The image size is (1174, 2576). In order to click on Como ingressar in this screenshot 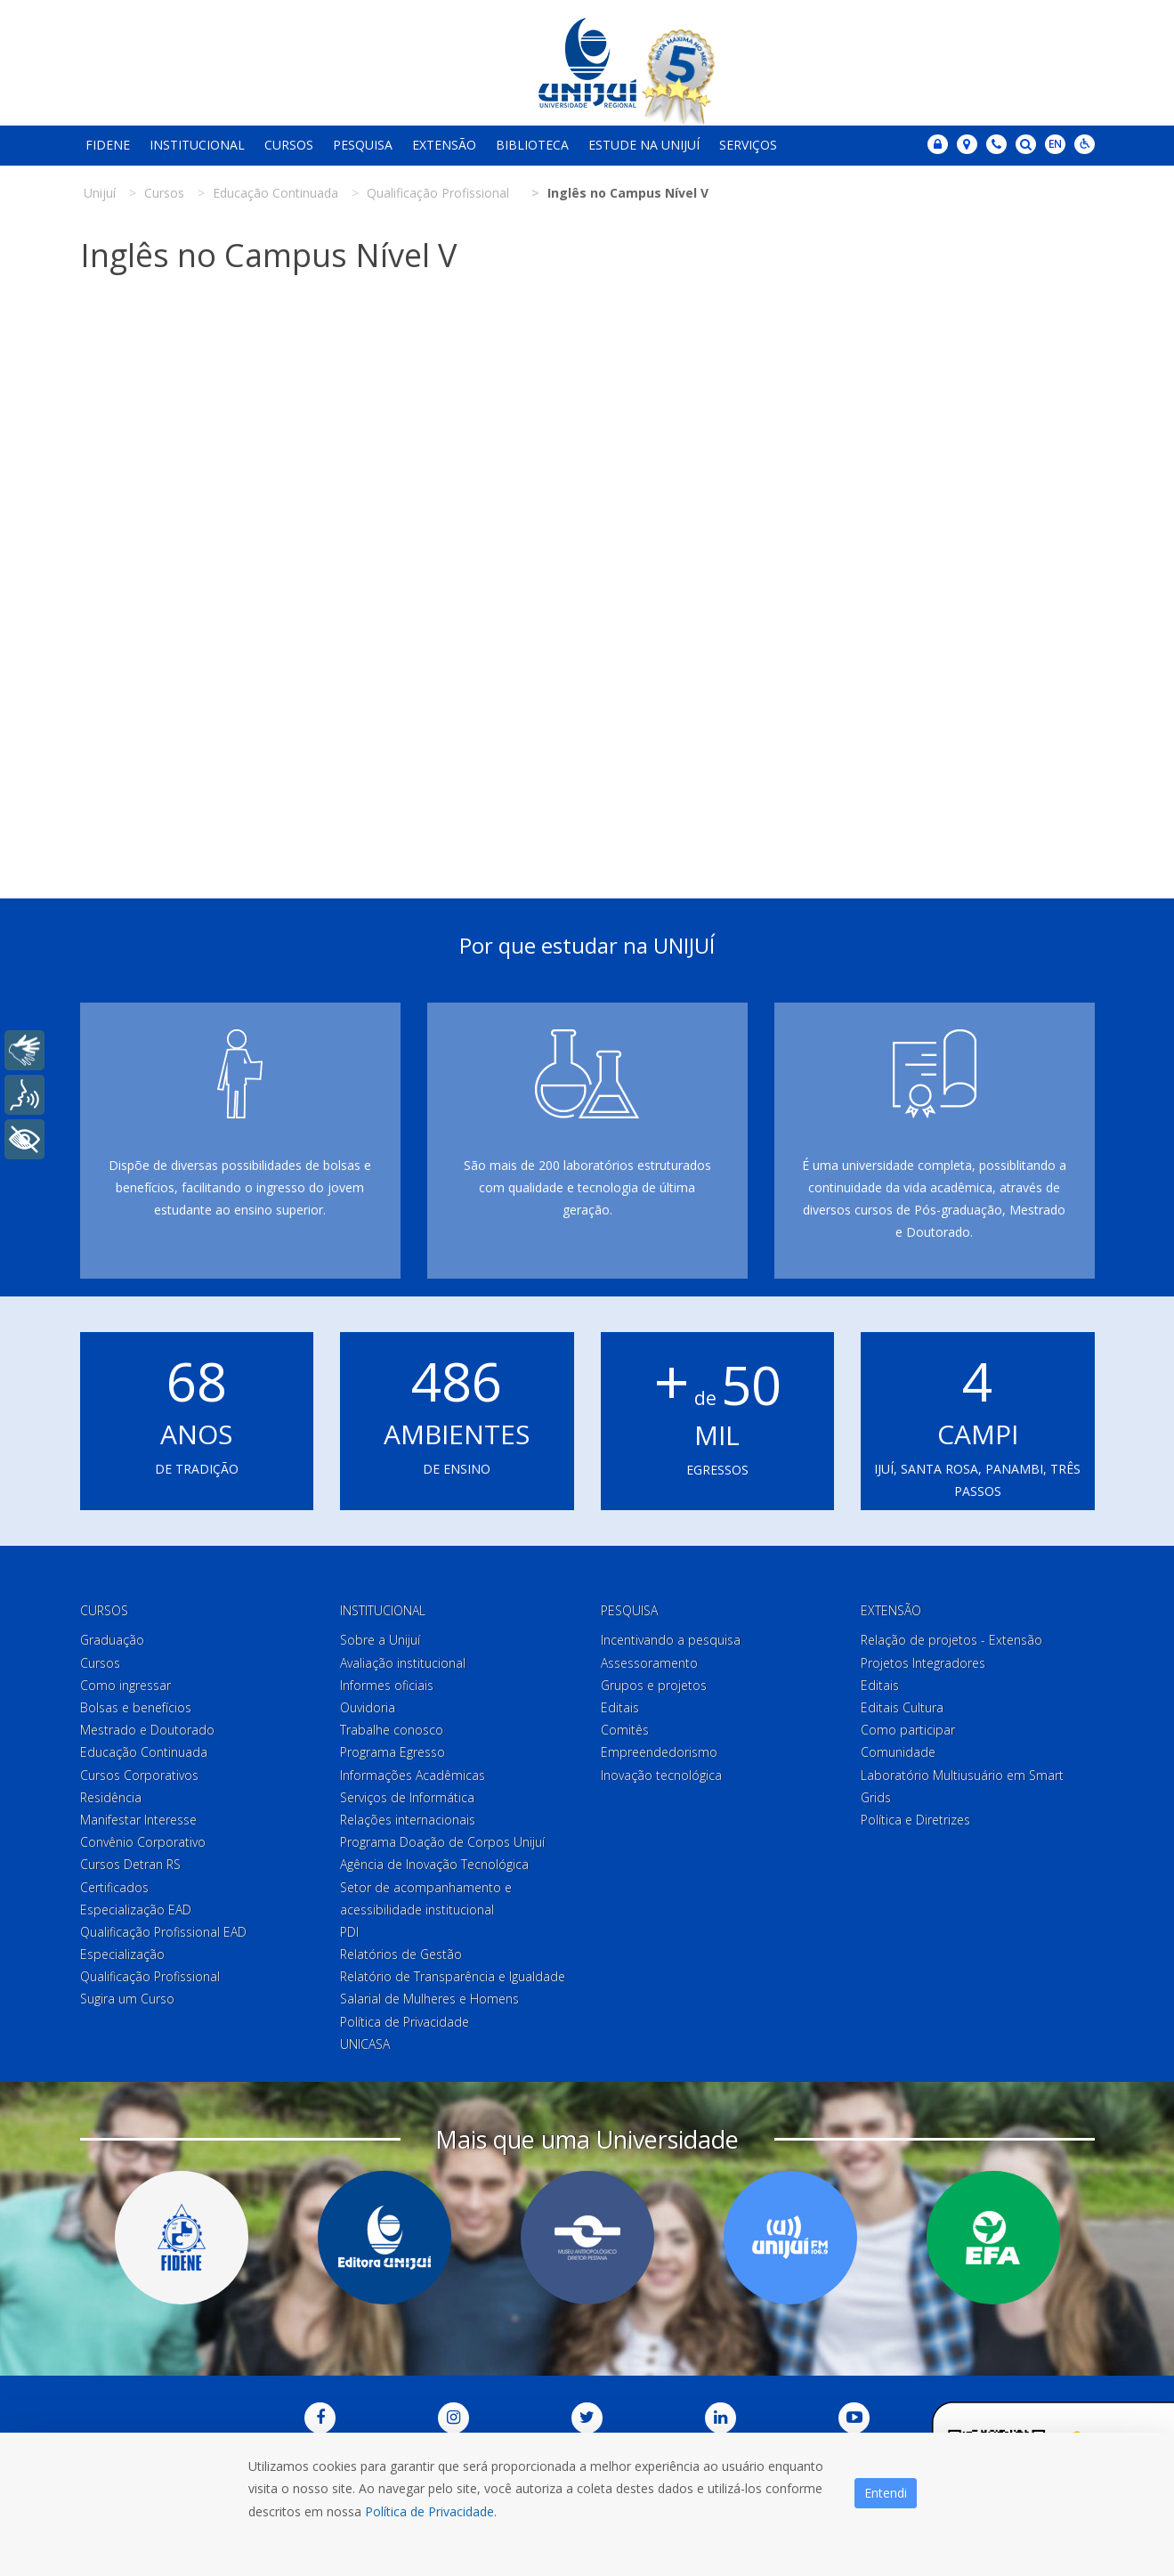, I will do `click(125, 1685)`.